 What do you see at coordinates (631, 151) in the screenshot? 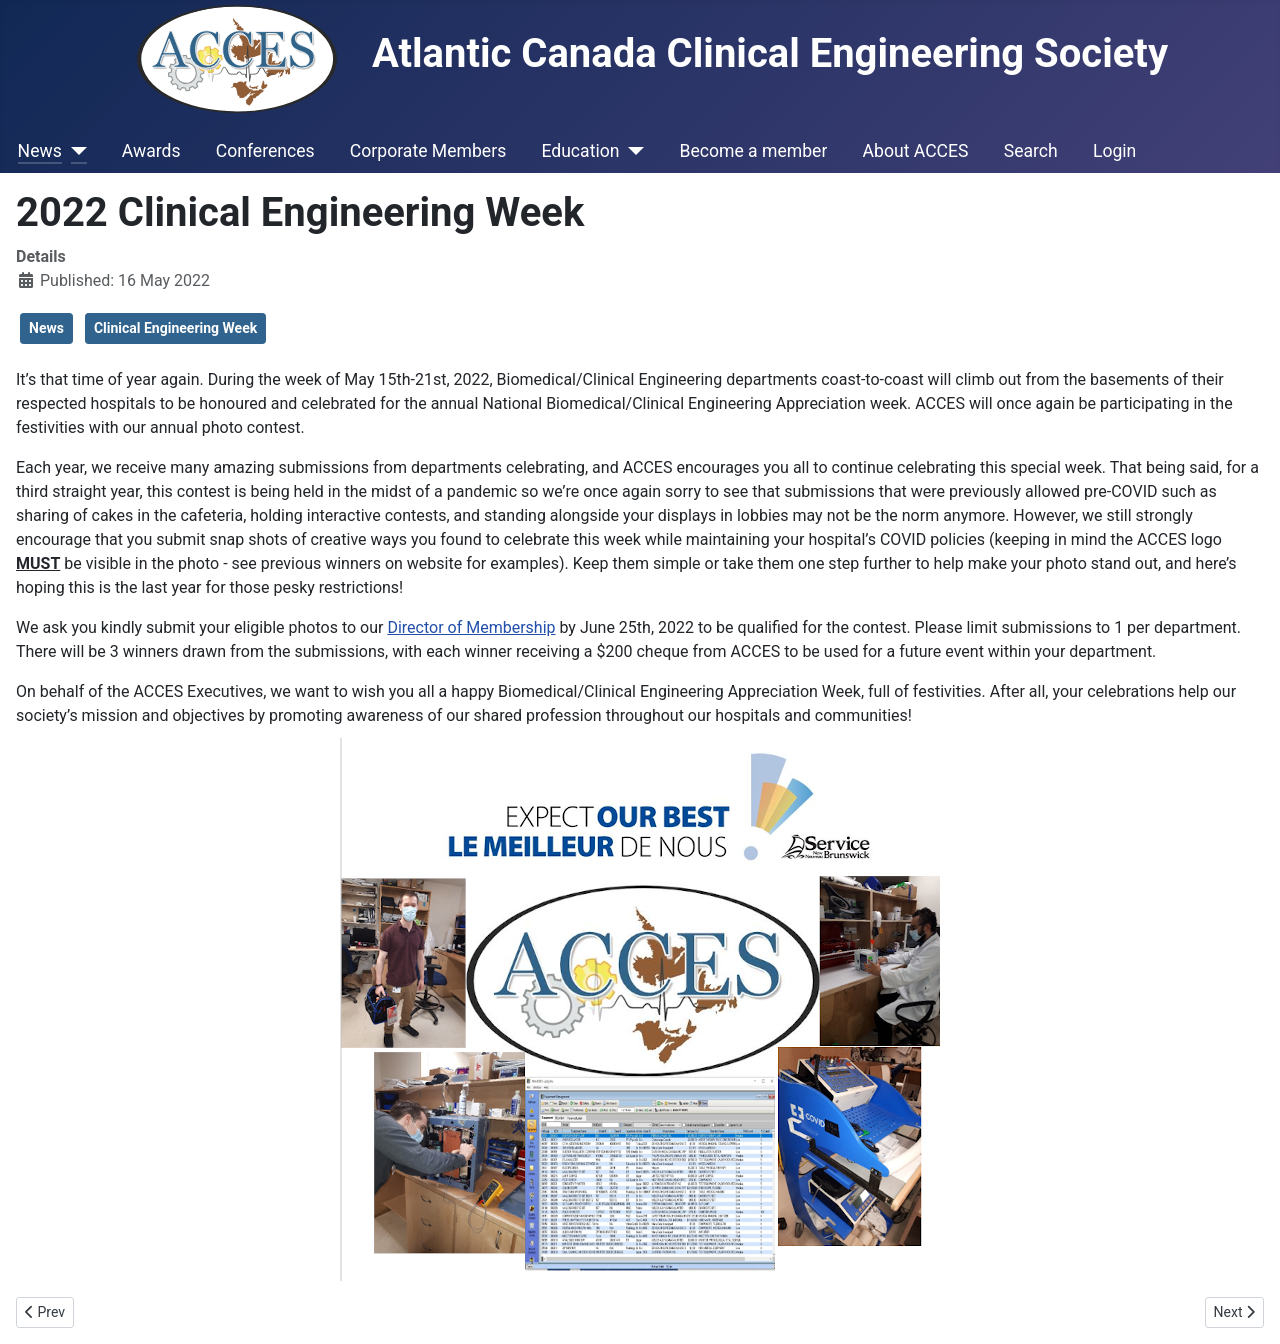
I see `[Education]` at bounding box center [631, 151].